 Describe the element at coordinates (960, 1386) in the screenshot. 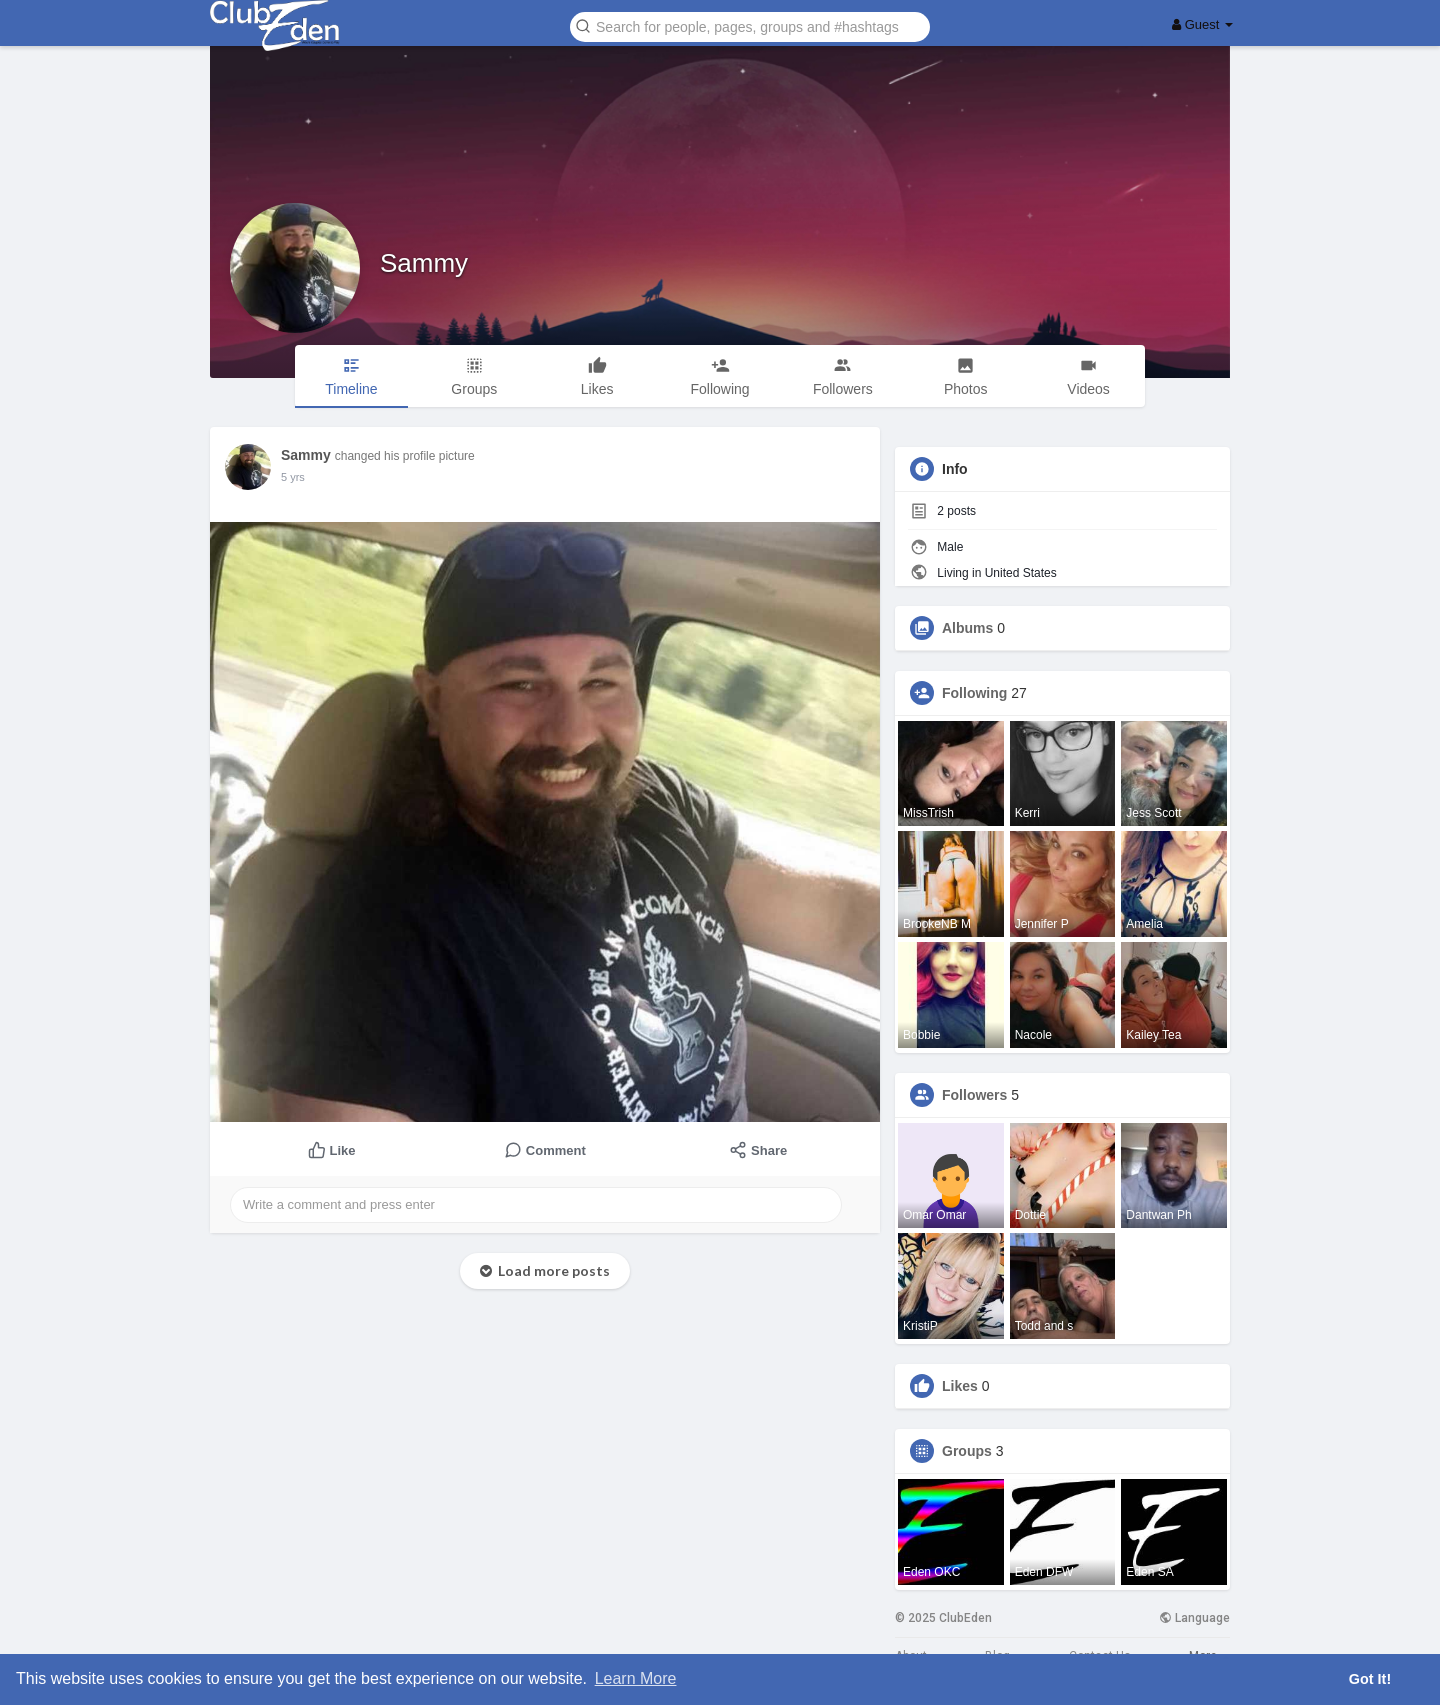

I see `Likes` at that location.